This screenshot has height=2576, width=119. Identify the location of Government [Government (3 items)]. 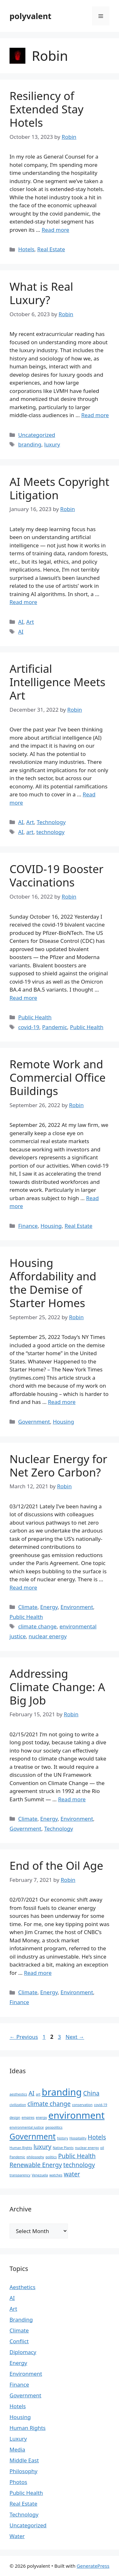
(33, 2136).